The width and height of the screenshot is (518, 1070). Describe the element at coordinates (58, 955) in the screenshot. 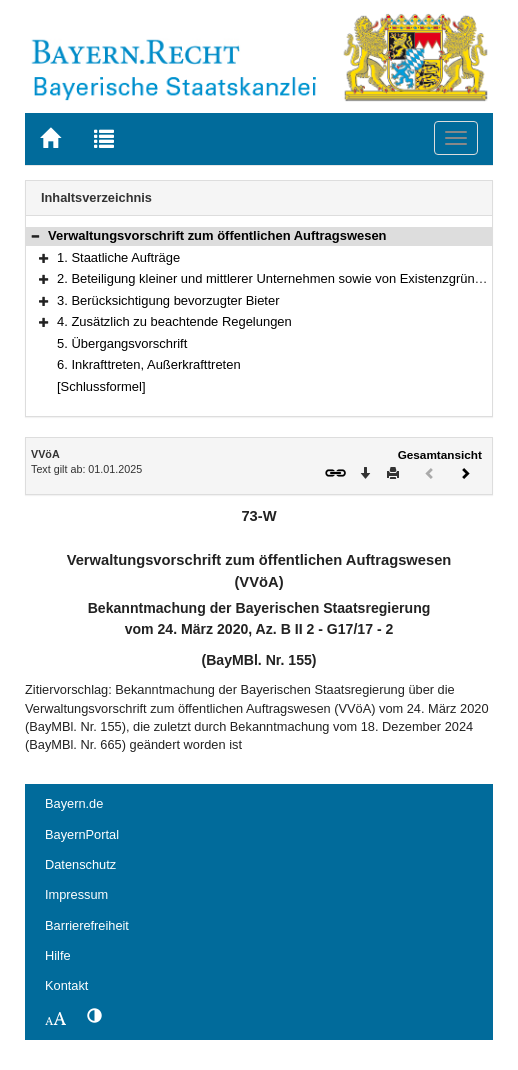

I see `Hilfe` at that location.